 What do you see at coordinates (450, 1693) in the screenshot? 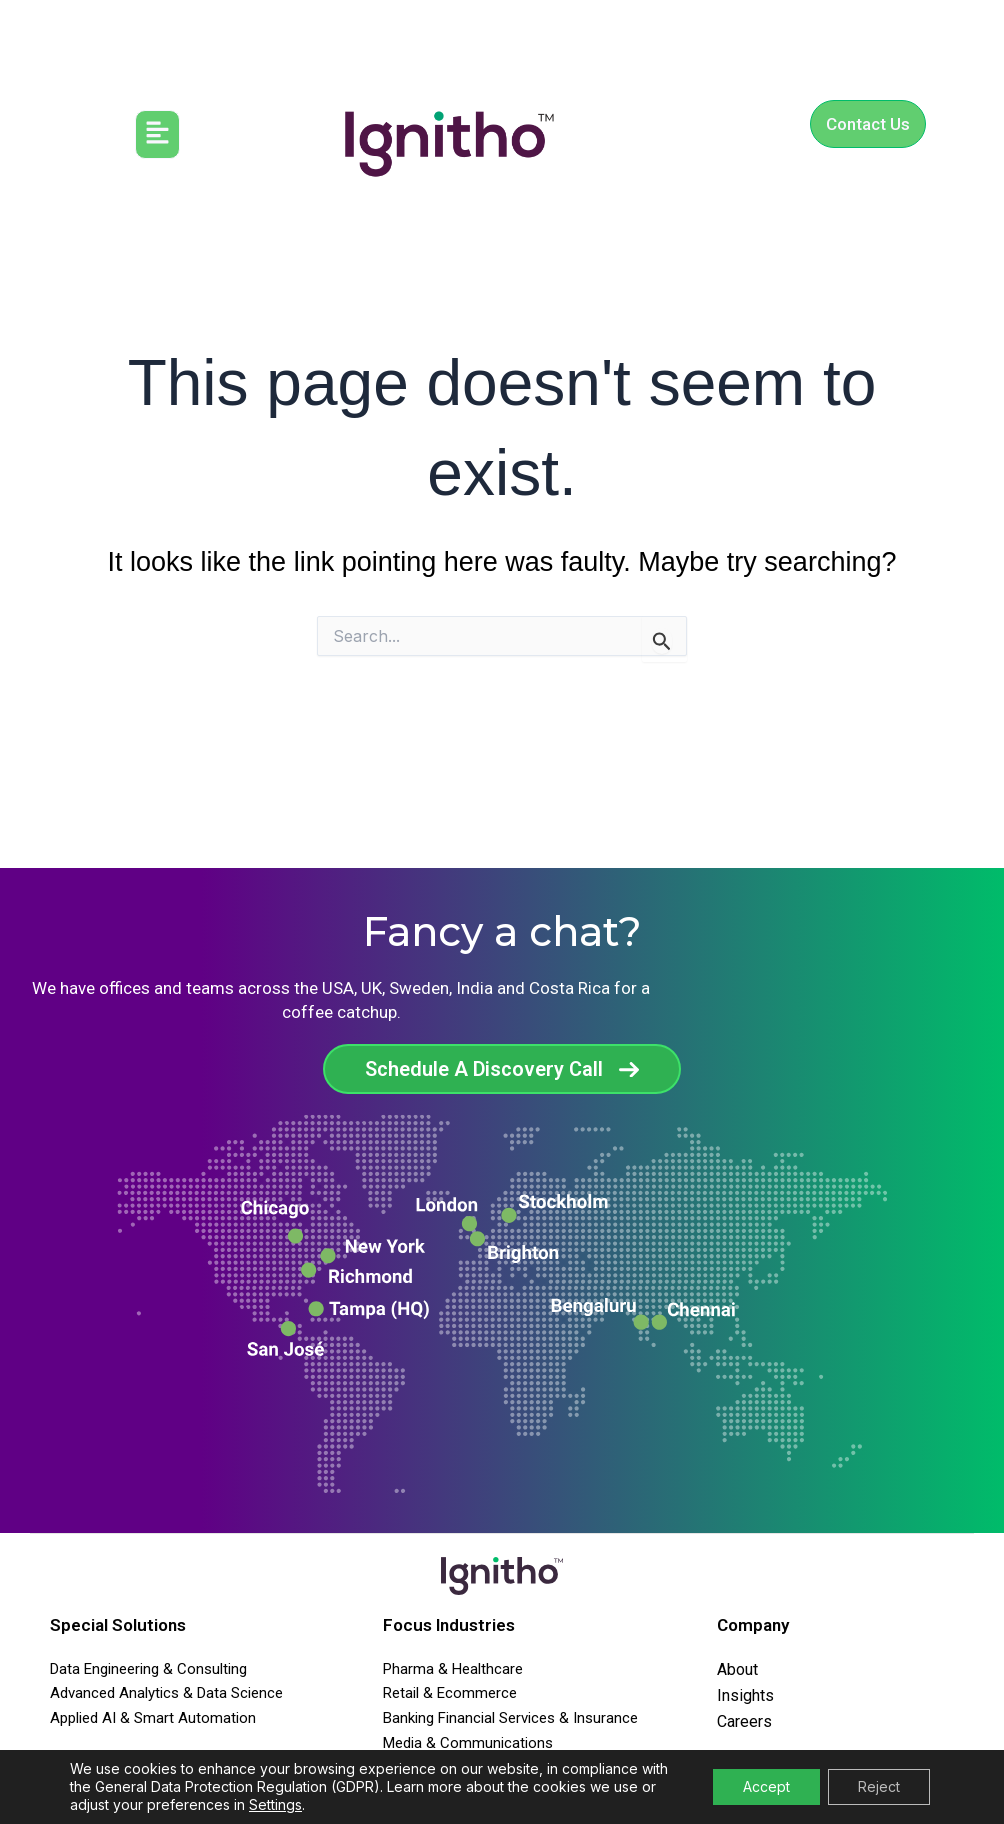
I see `Retail & Ecommerce` at bounding box center [450, 1693].